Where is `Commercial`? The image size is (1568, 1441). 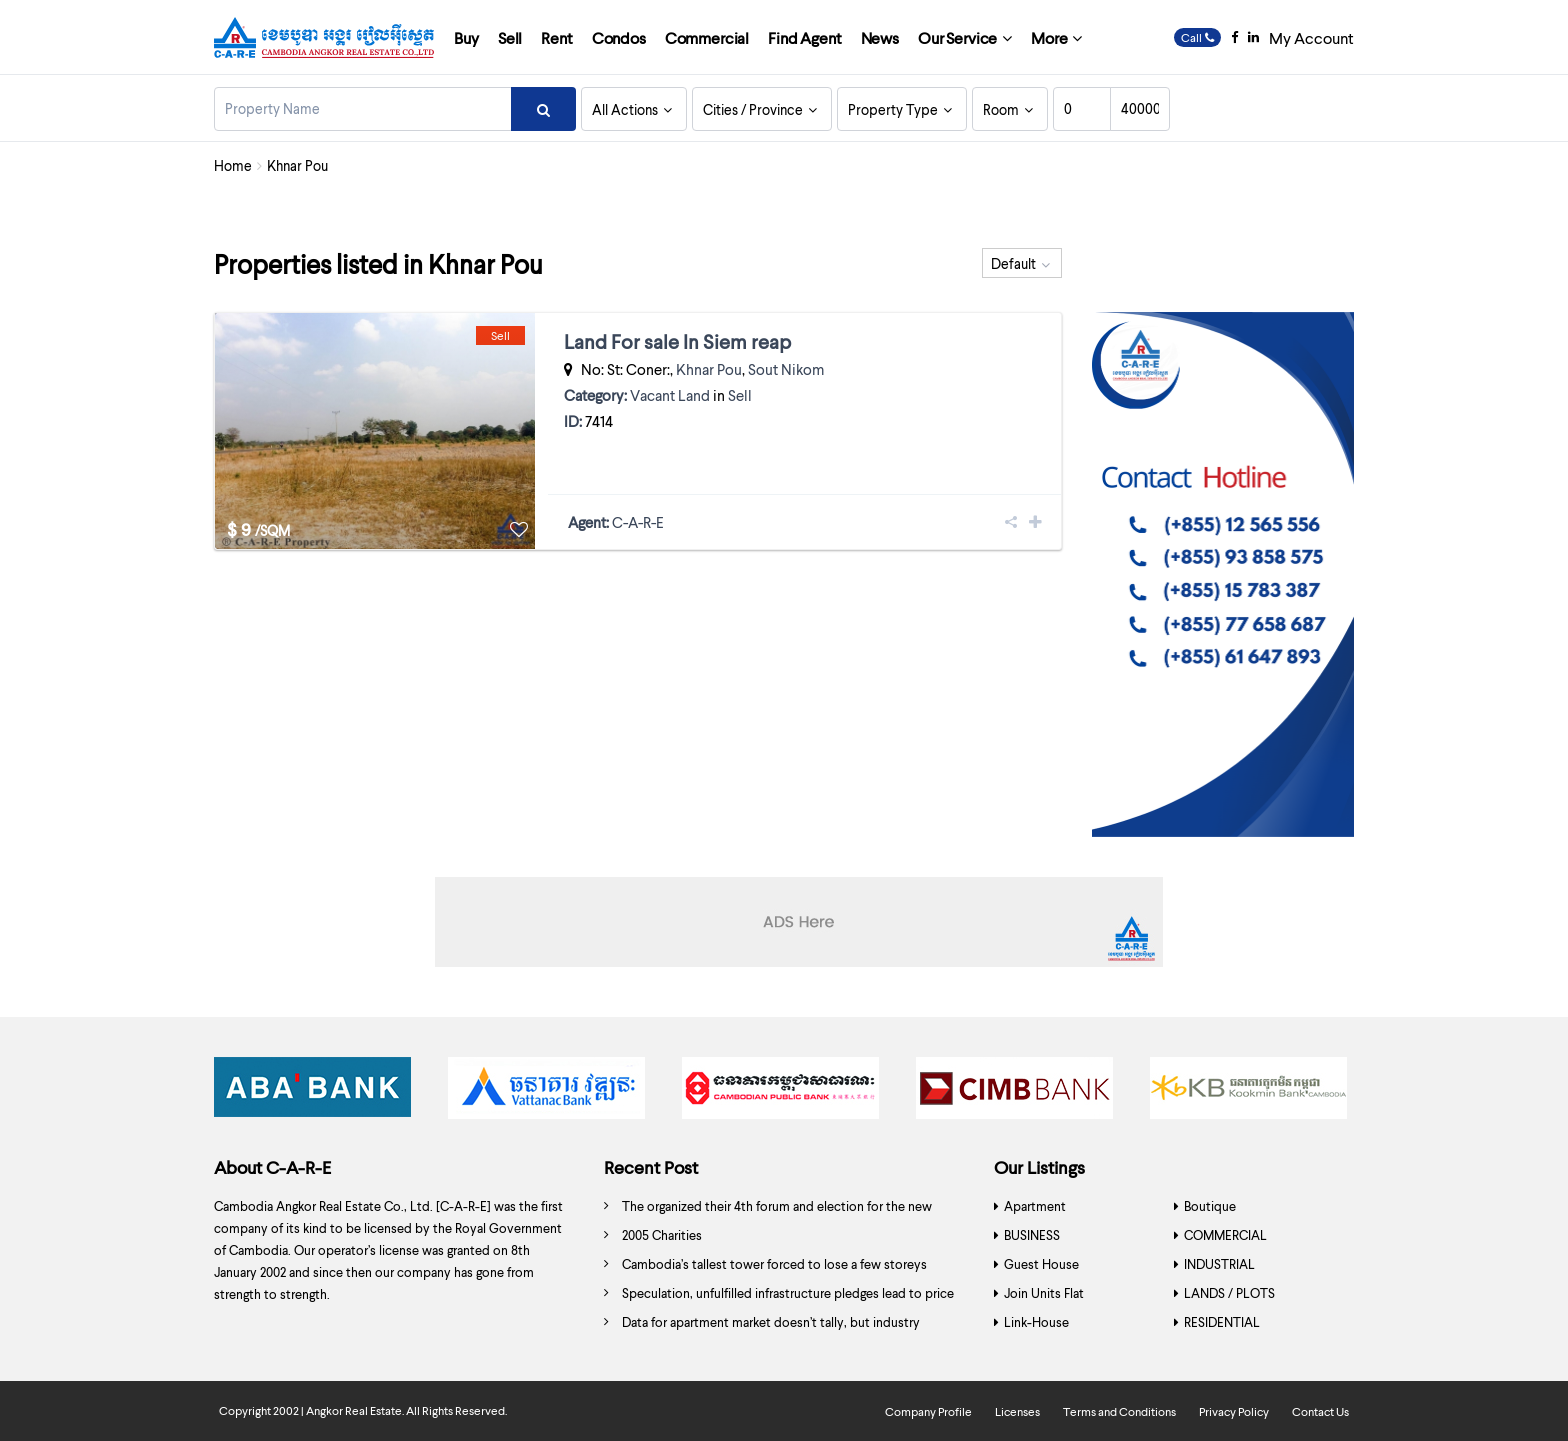
Commercial is located at coordinates (707, 37).